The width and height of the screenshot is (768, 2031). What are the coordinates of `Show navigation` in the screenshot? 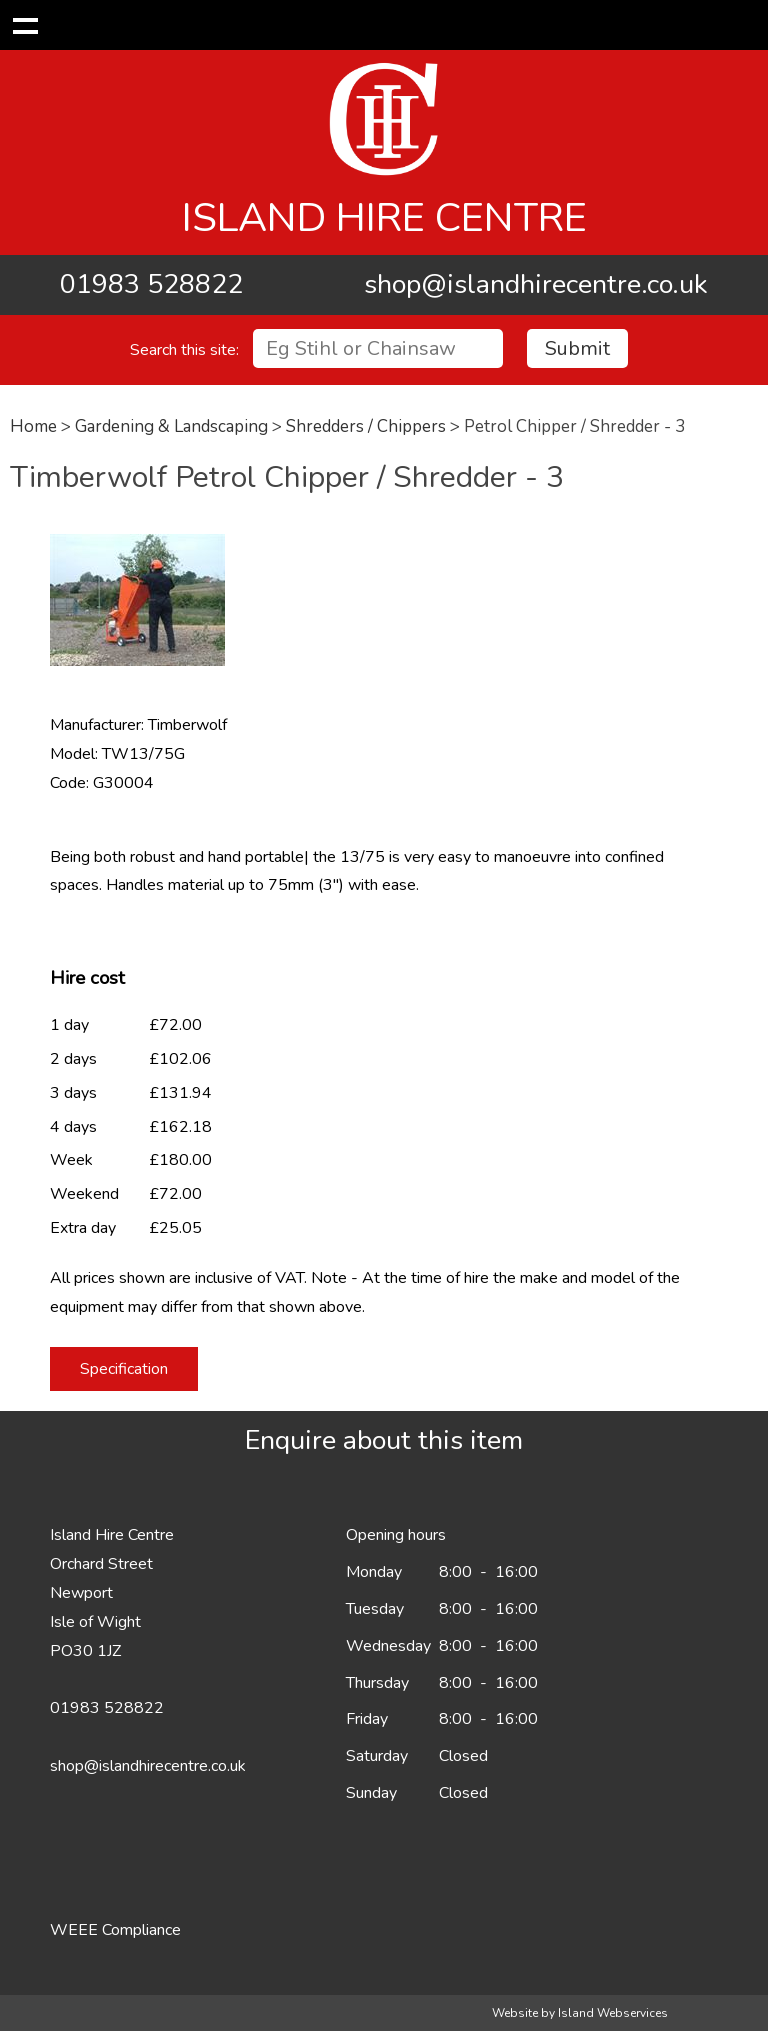 It's located at (25, 25).